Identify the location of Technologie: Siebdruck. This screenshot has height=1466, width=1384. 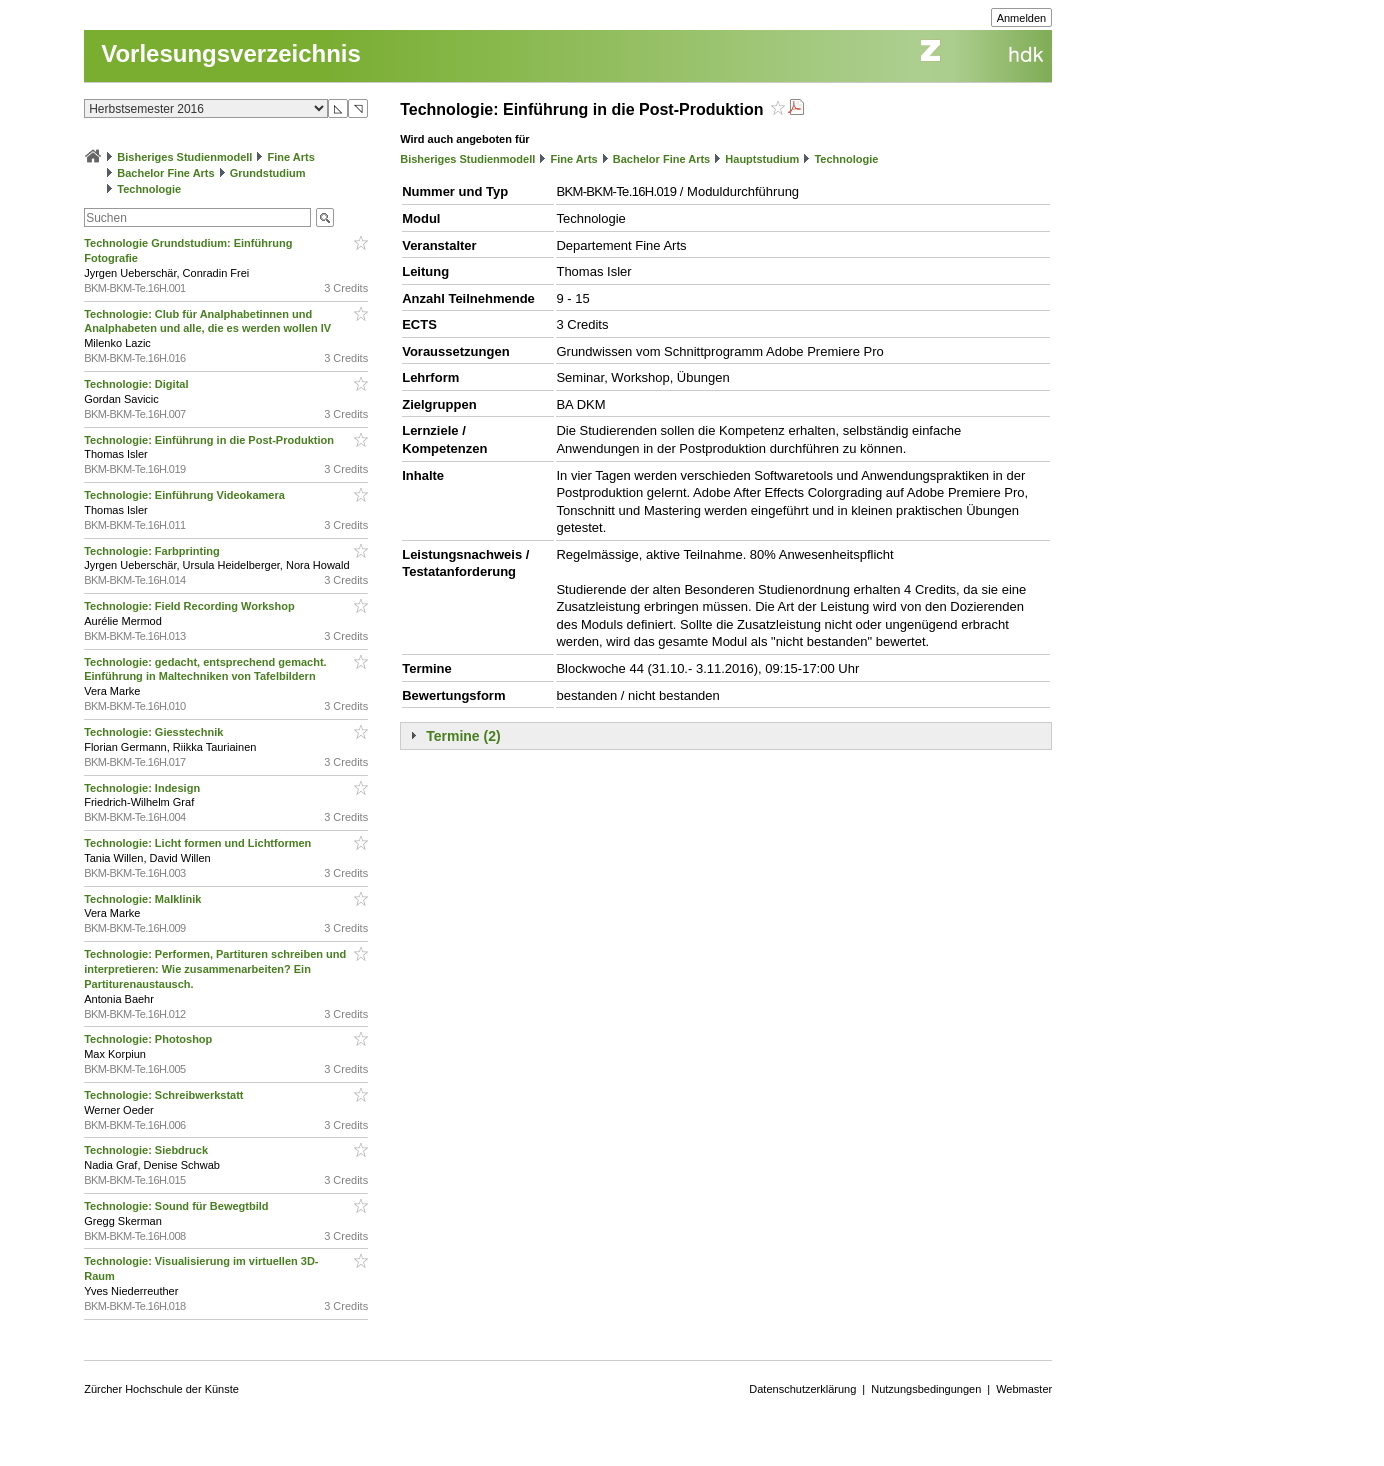
(147, 1150).